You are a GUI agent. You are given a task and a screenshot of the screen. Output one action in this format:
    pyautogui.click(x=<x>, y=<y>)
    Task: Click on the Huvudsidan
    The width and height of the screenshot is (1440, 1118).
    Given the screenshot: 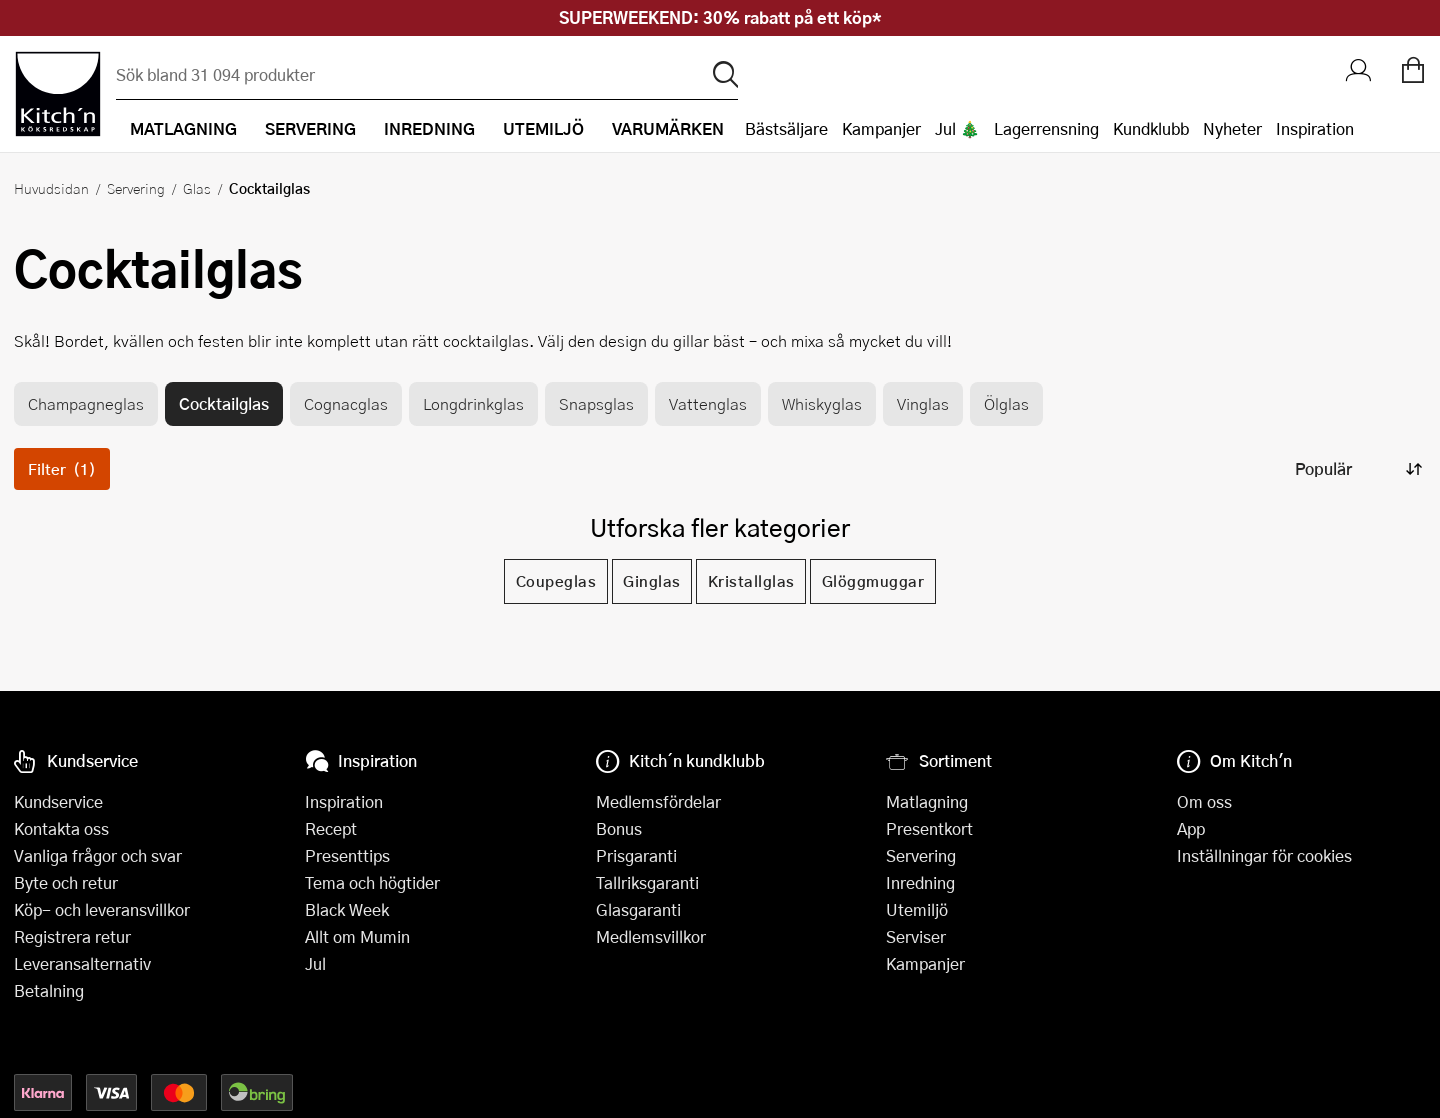 What is the action you would take?
    pyautogui.click(x=51, y=188)
    